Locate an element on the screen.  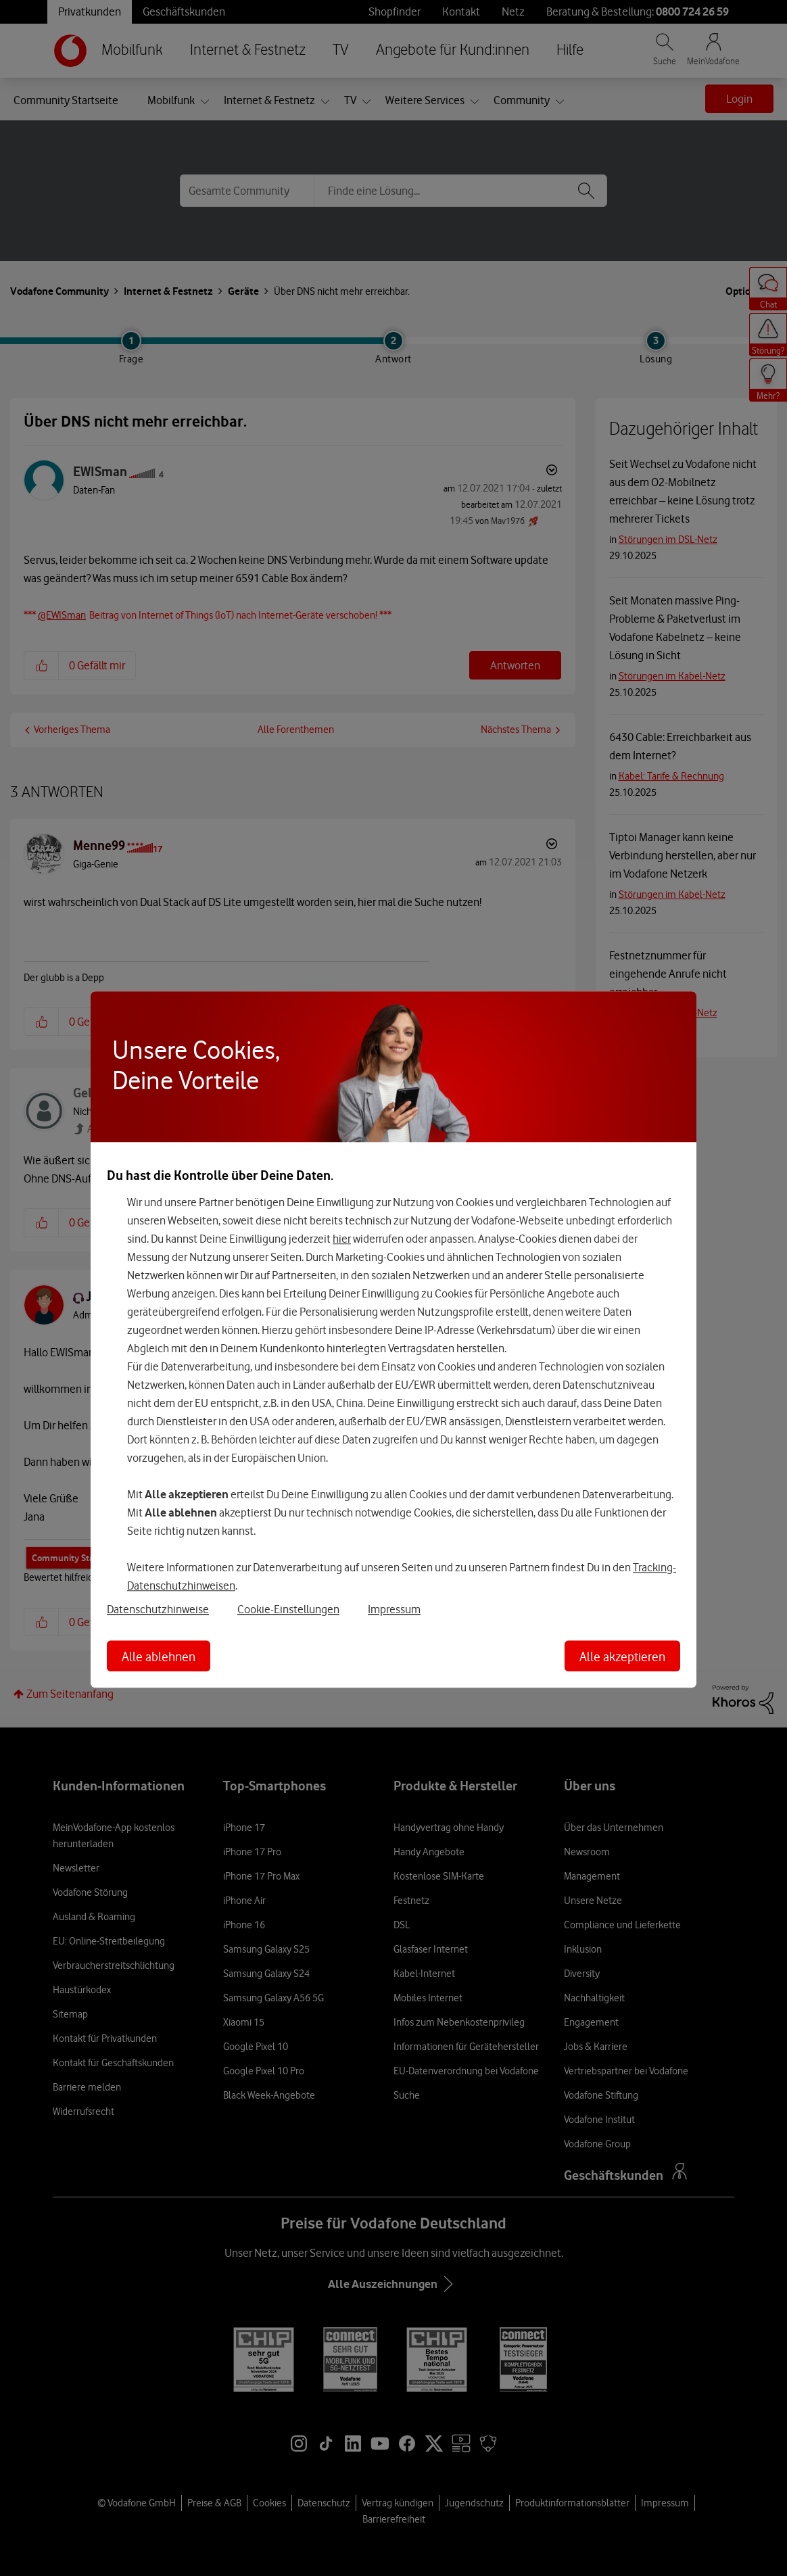
Datenschutzhinweise is located at coordinates (158, 1609).